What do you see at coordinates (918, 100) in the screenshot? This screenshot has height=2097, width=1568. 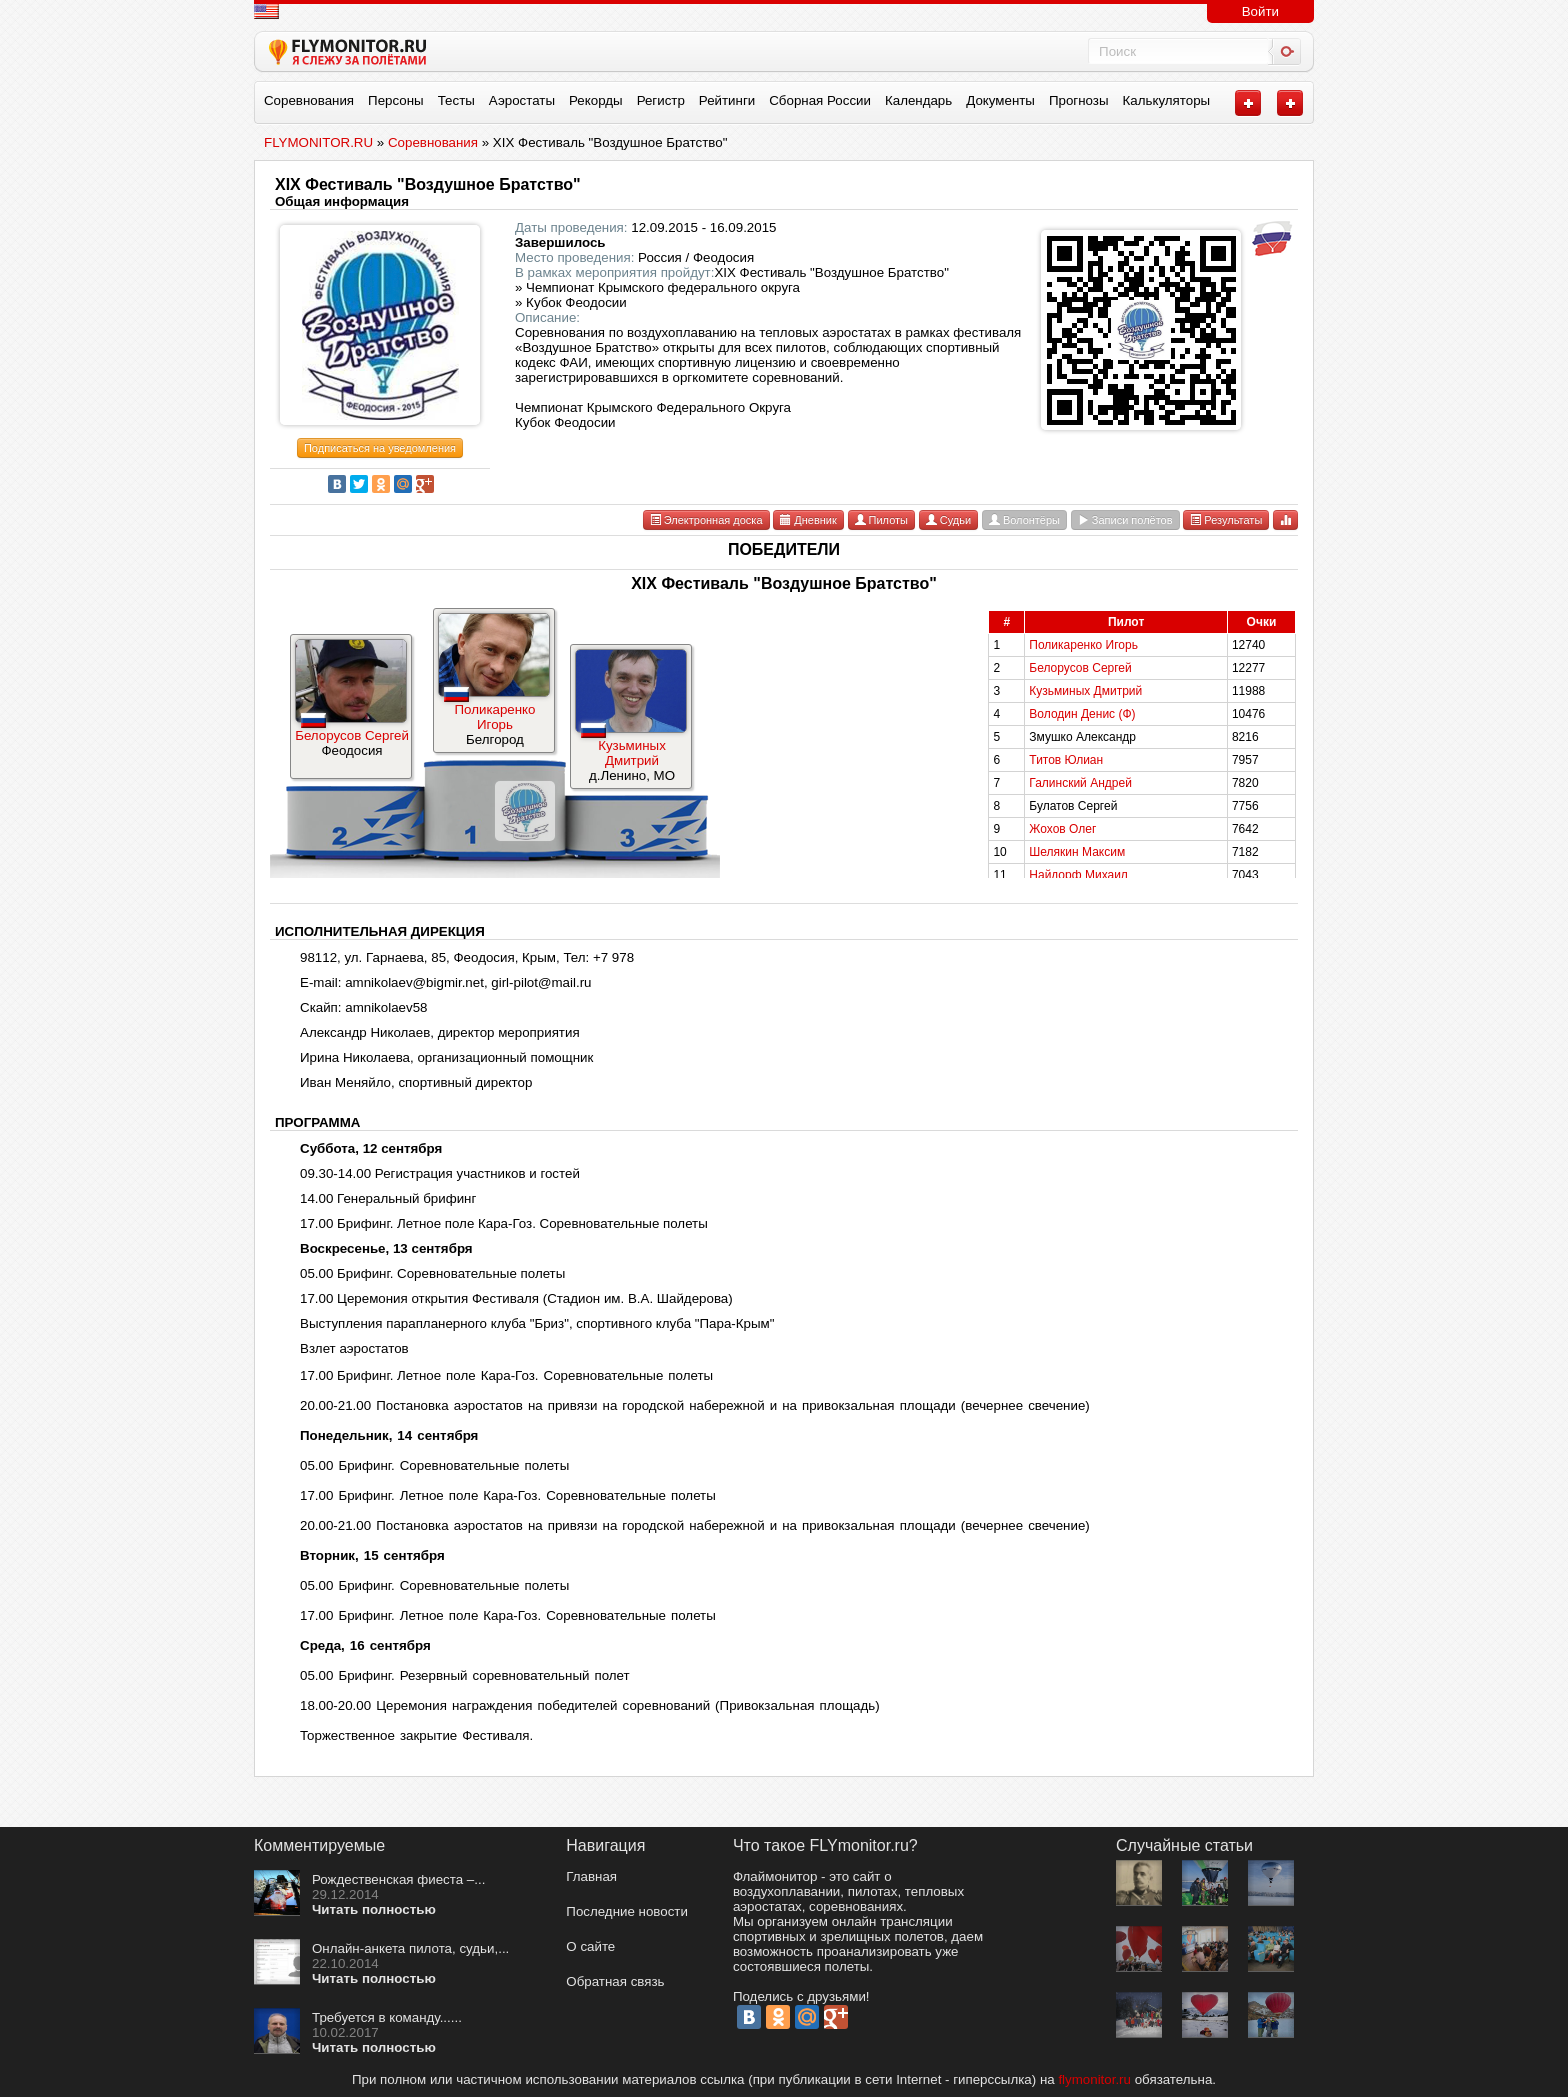 I see `Календарь` at bounding box center [918, 100].